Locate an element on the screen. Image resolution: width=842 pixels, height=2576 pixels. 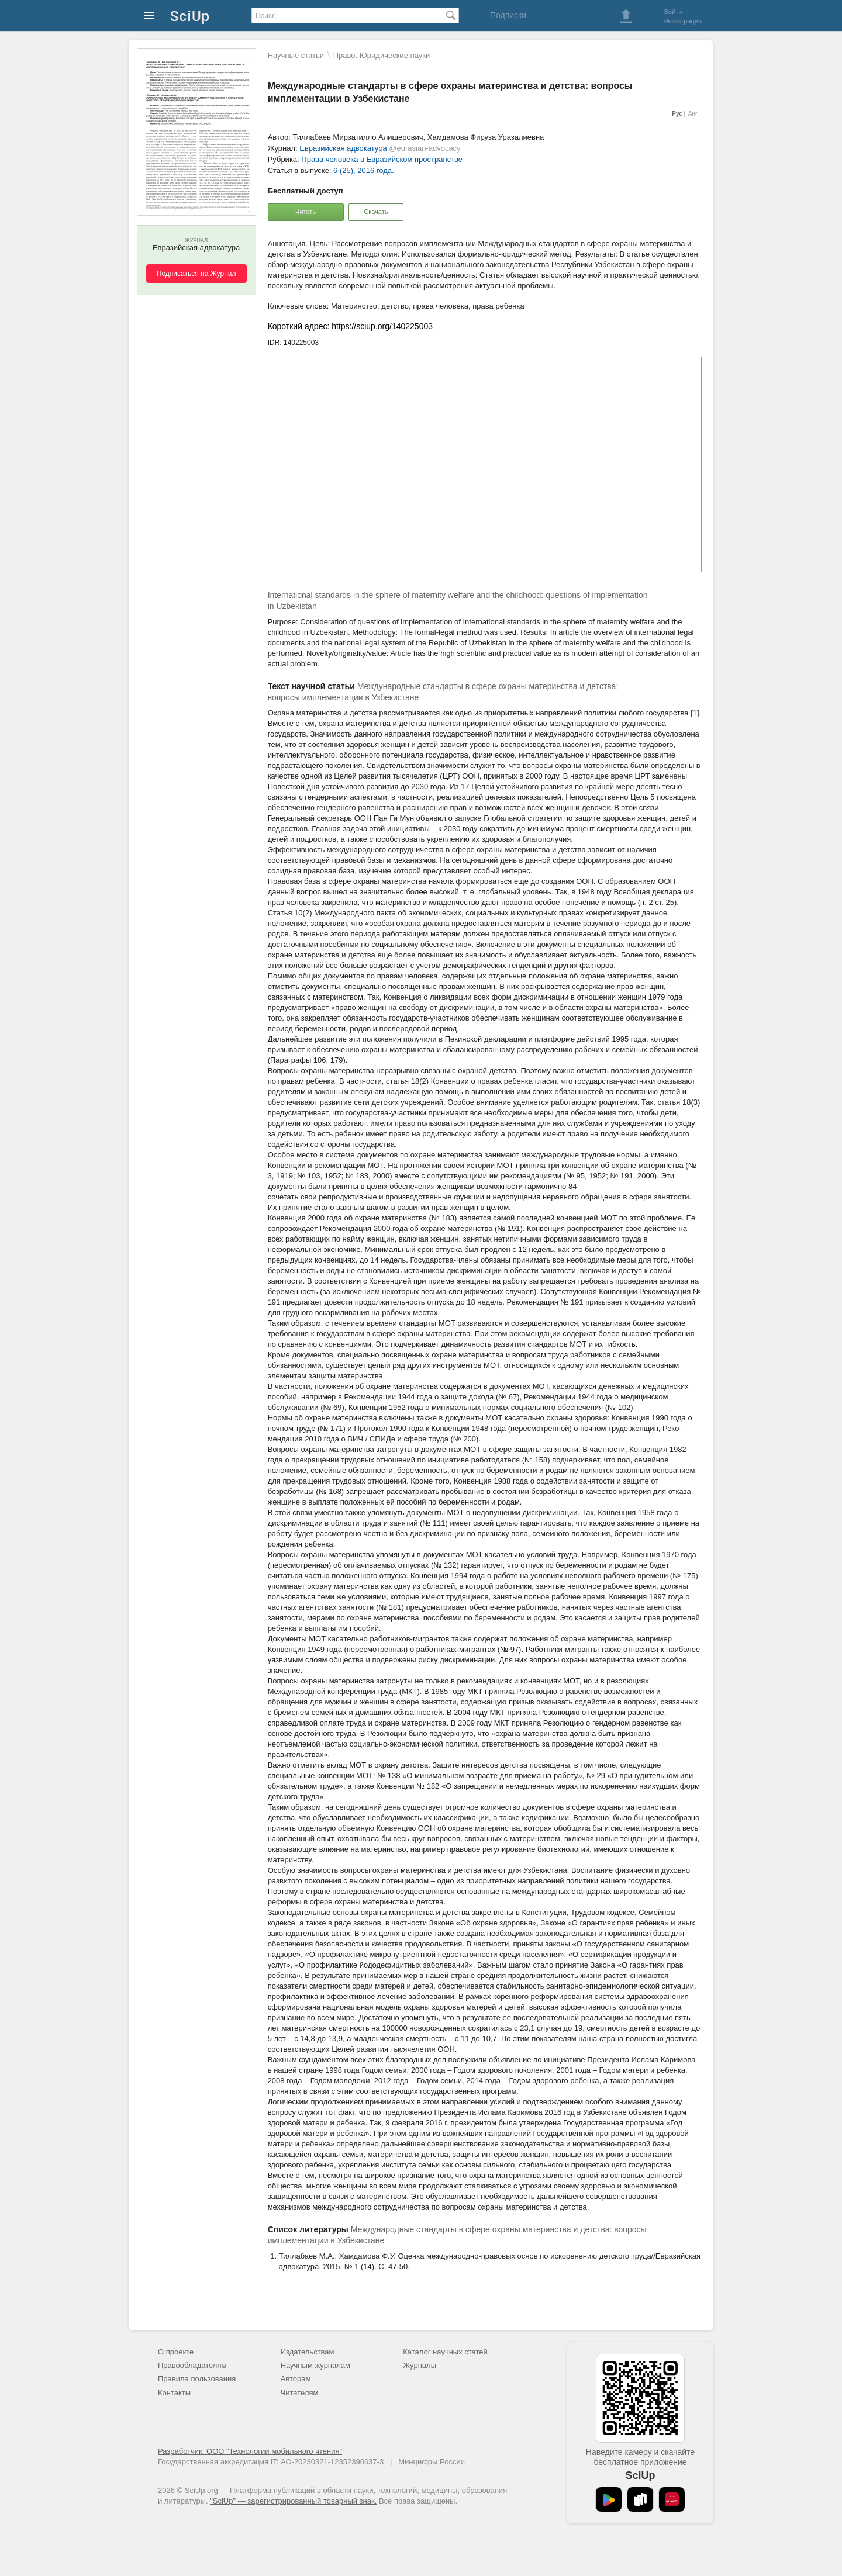
Право. Юридические науки is located at coordinates (381, 55).